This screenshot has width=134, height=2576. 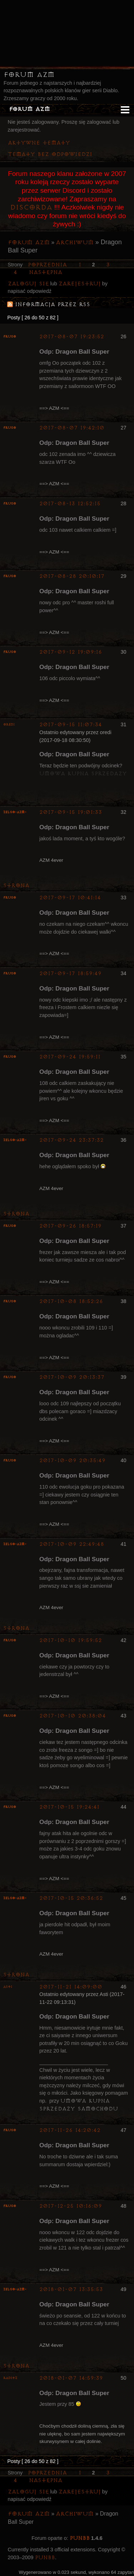 I want to click on 2017-10-08 18:52:26, so click(x=71, y=1301).